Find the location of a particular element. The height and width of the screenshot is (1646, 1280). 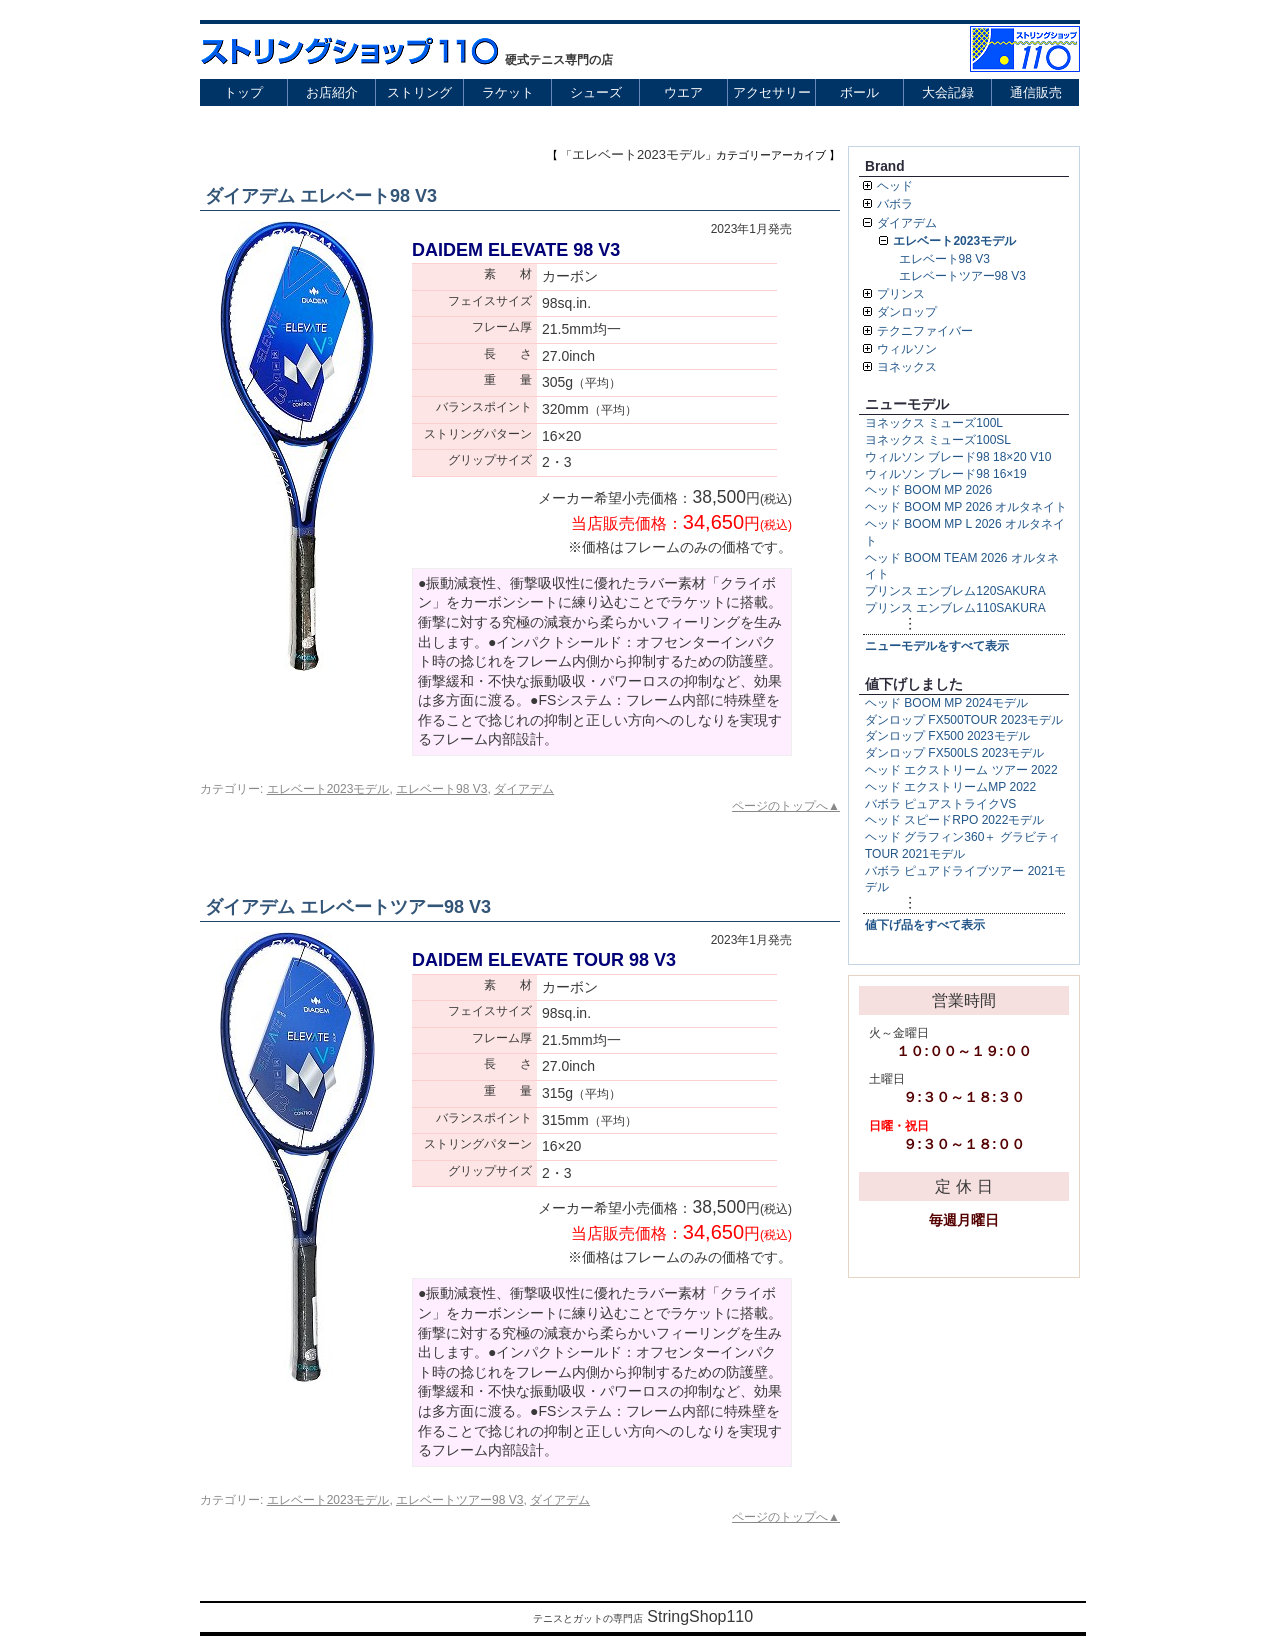

ダンロップ is located at coordinates (907, 312).